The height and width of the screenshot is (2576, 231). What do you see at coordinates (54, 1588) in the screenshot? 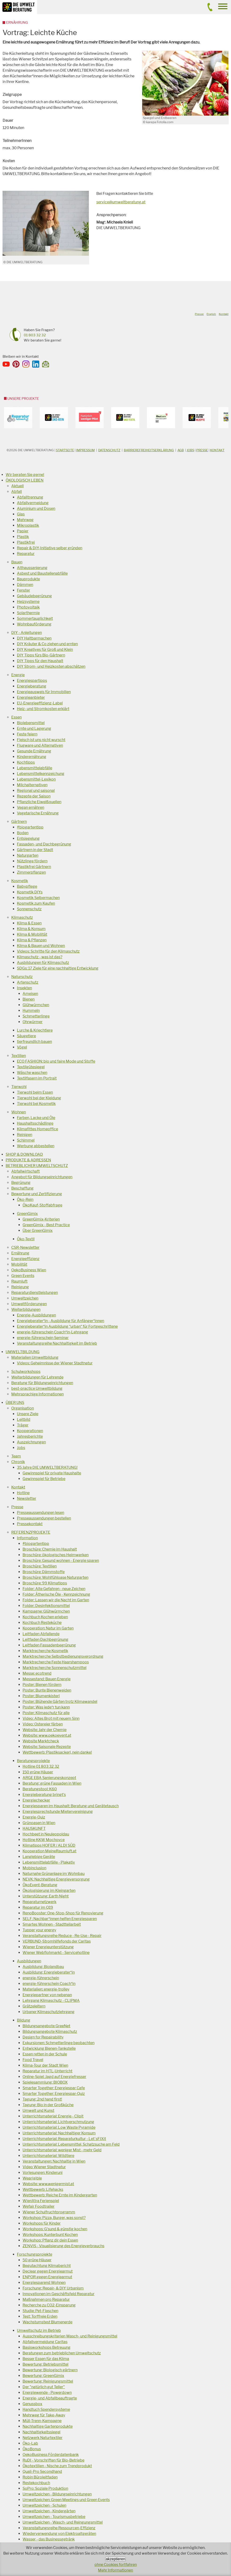
I see `Folder: Alte Gefahren - neue Zeichen` at bounding box center [54, 1588].